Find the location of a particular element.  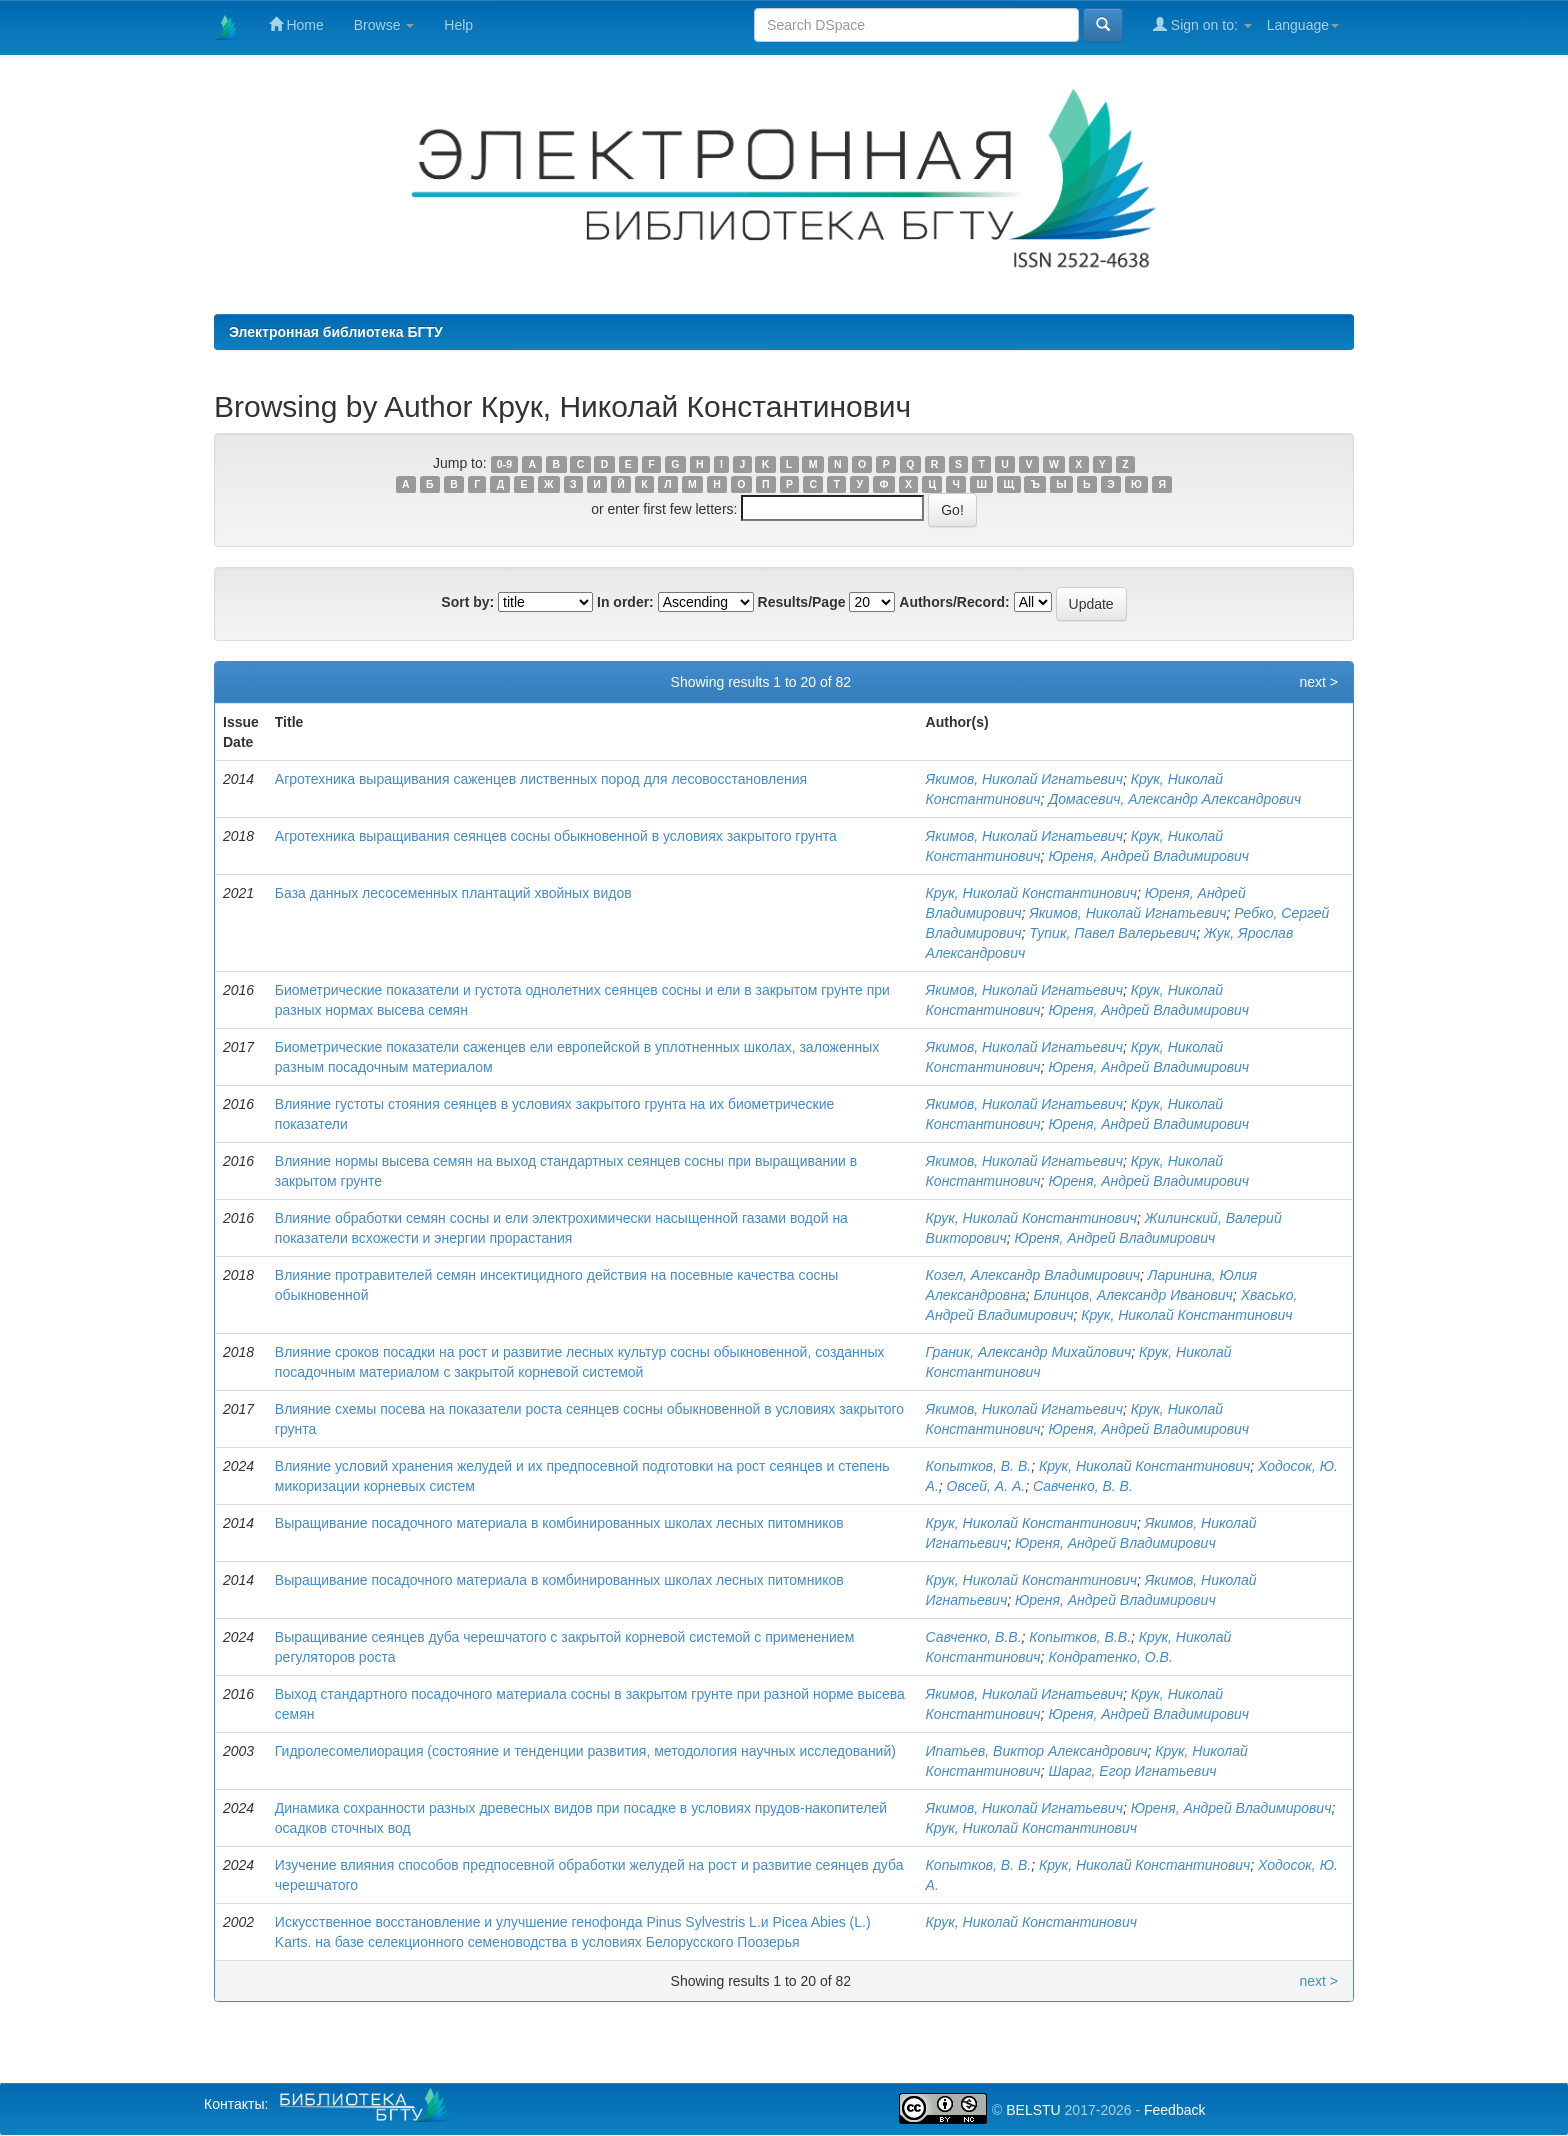

Выращивание посадочного материала в комбинированных школах лесных питомников is located at coordinates (559, 1523).